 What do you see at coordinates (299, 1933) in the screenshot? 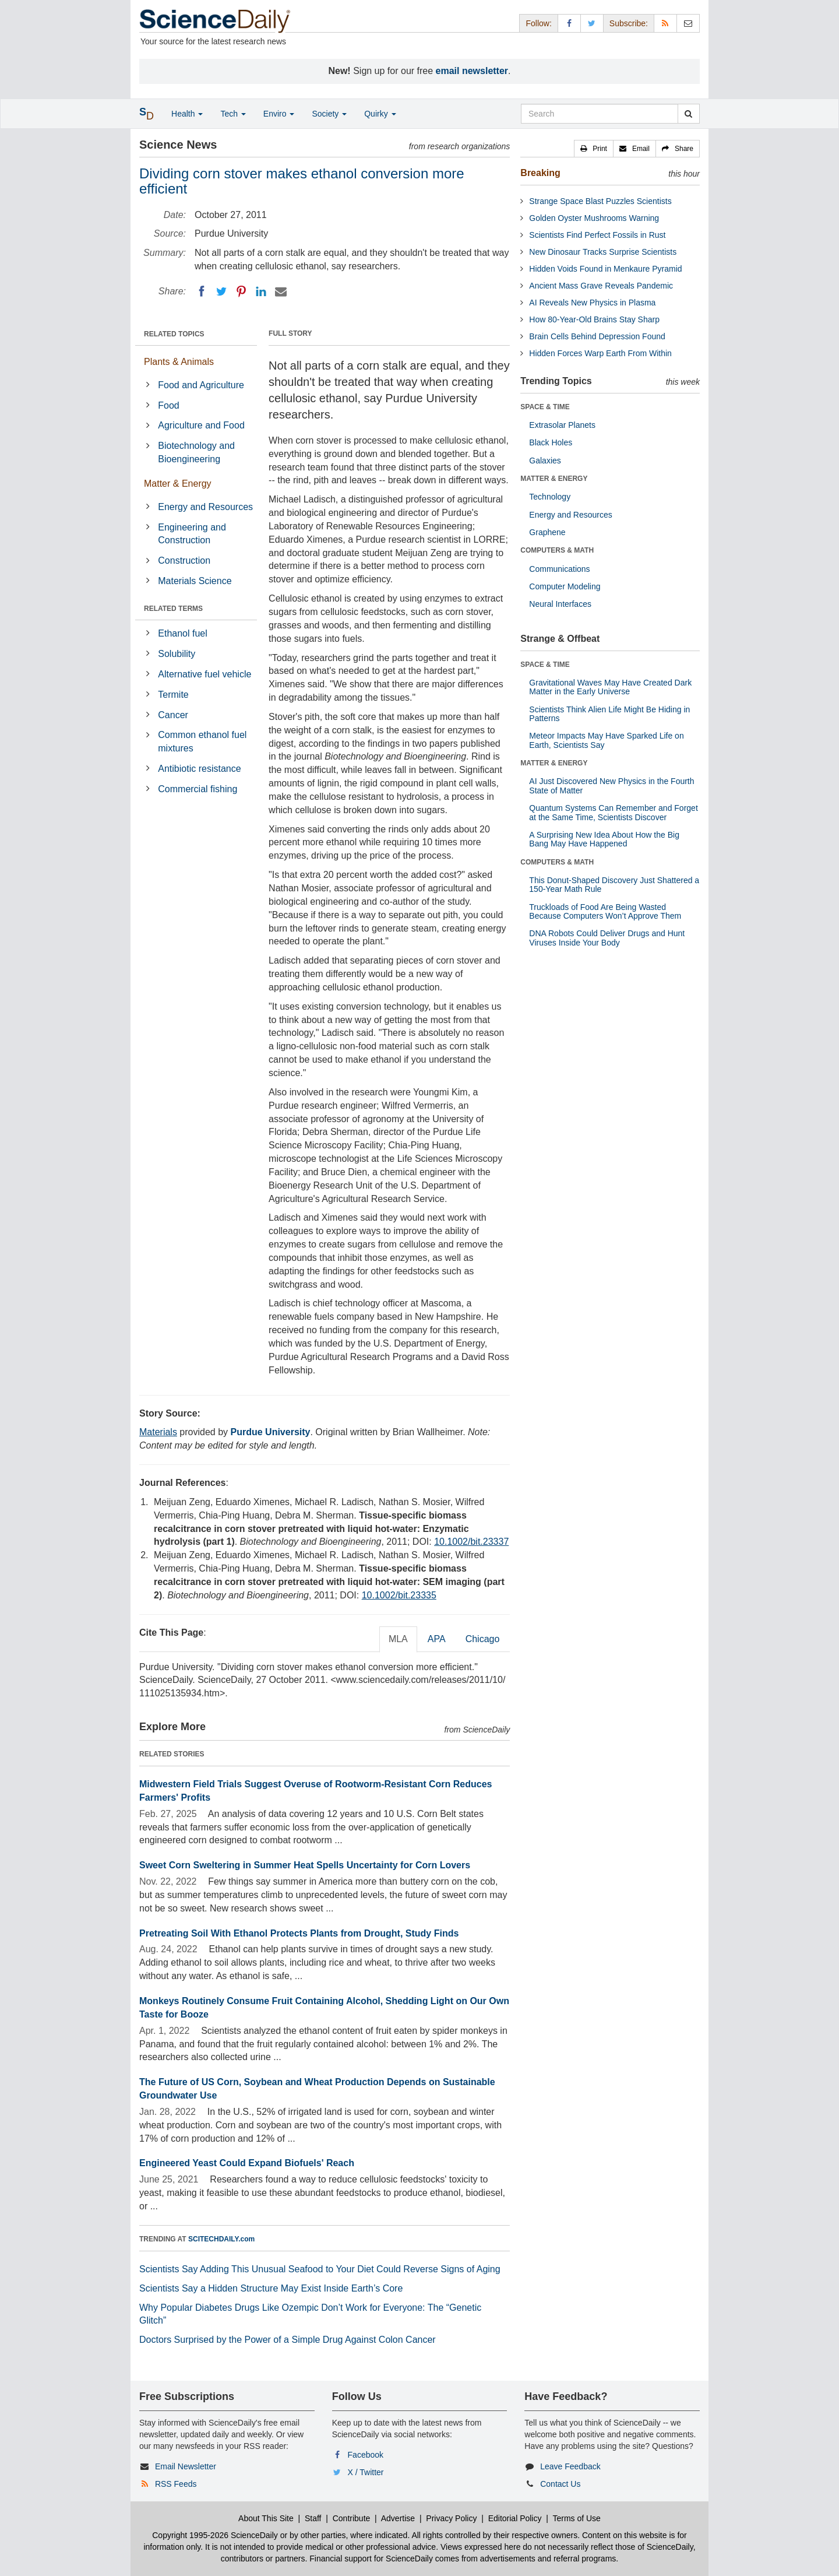
I see `Pretreating Soil With Ethanol Protects Plants from Drought, Study Finds` at bounding box center [299, 1933].